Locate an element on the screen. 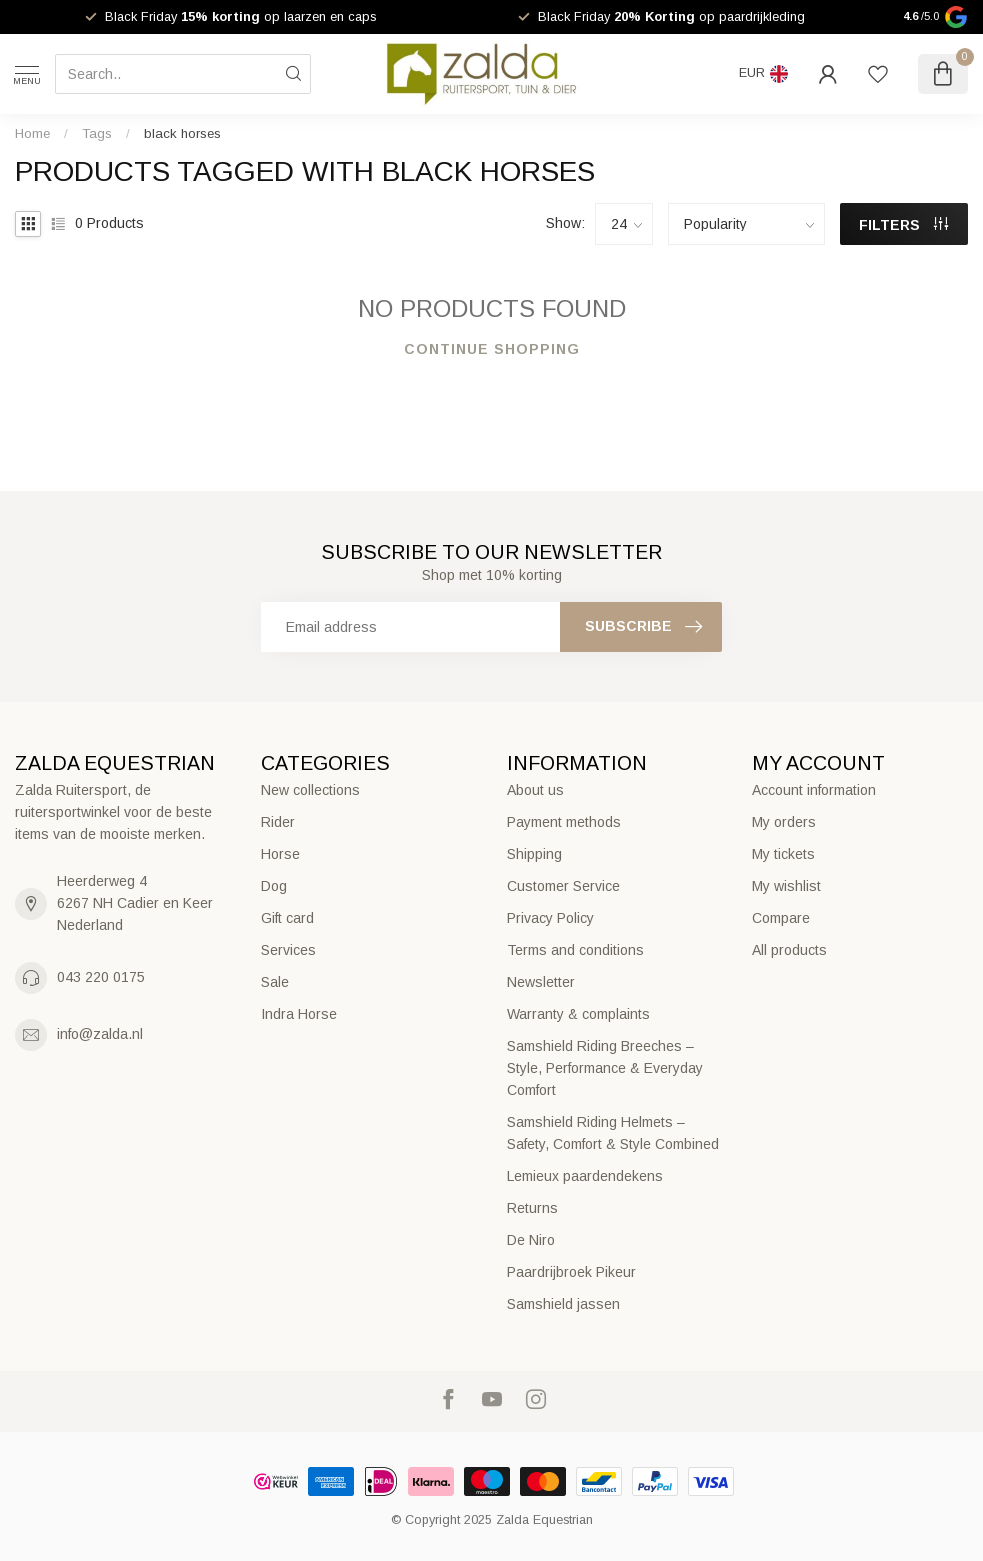 The image size is (983, 1561). Gift card is located at coordinates (287, 918).